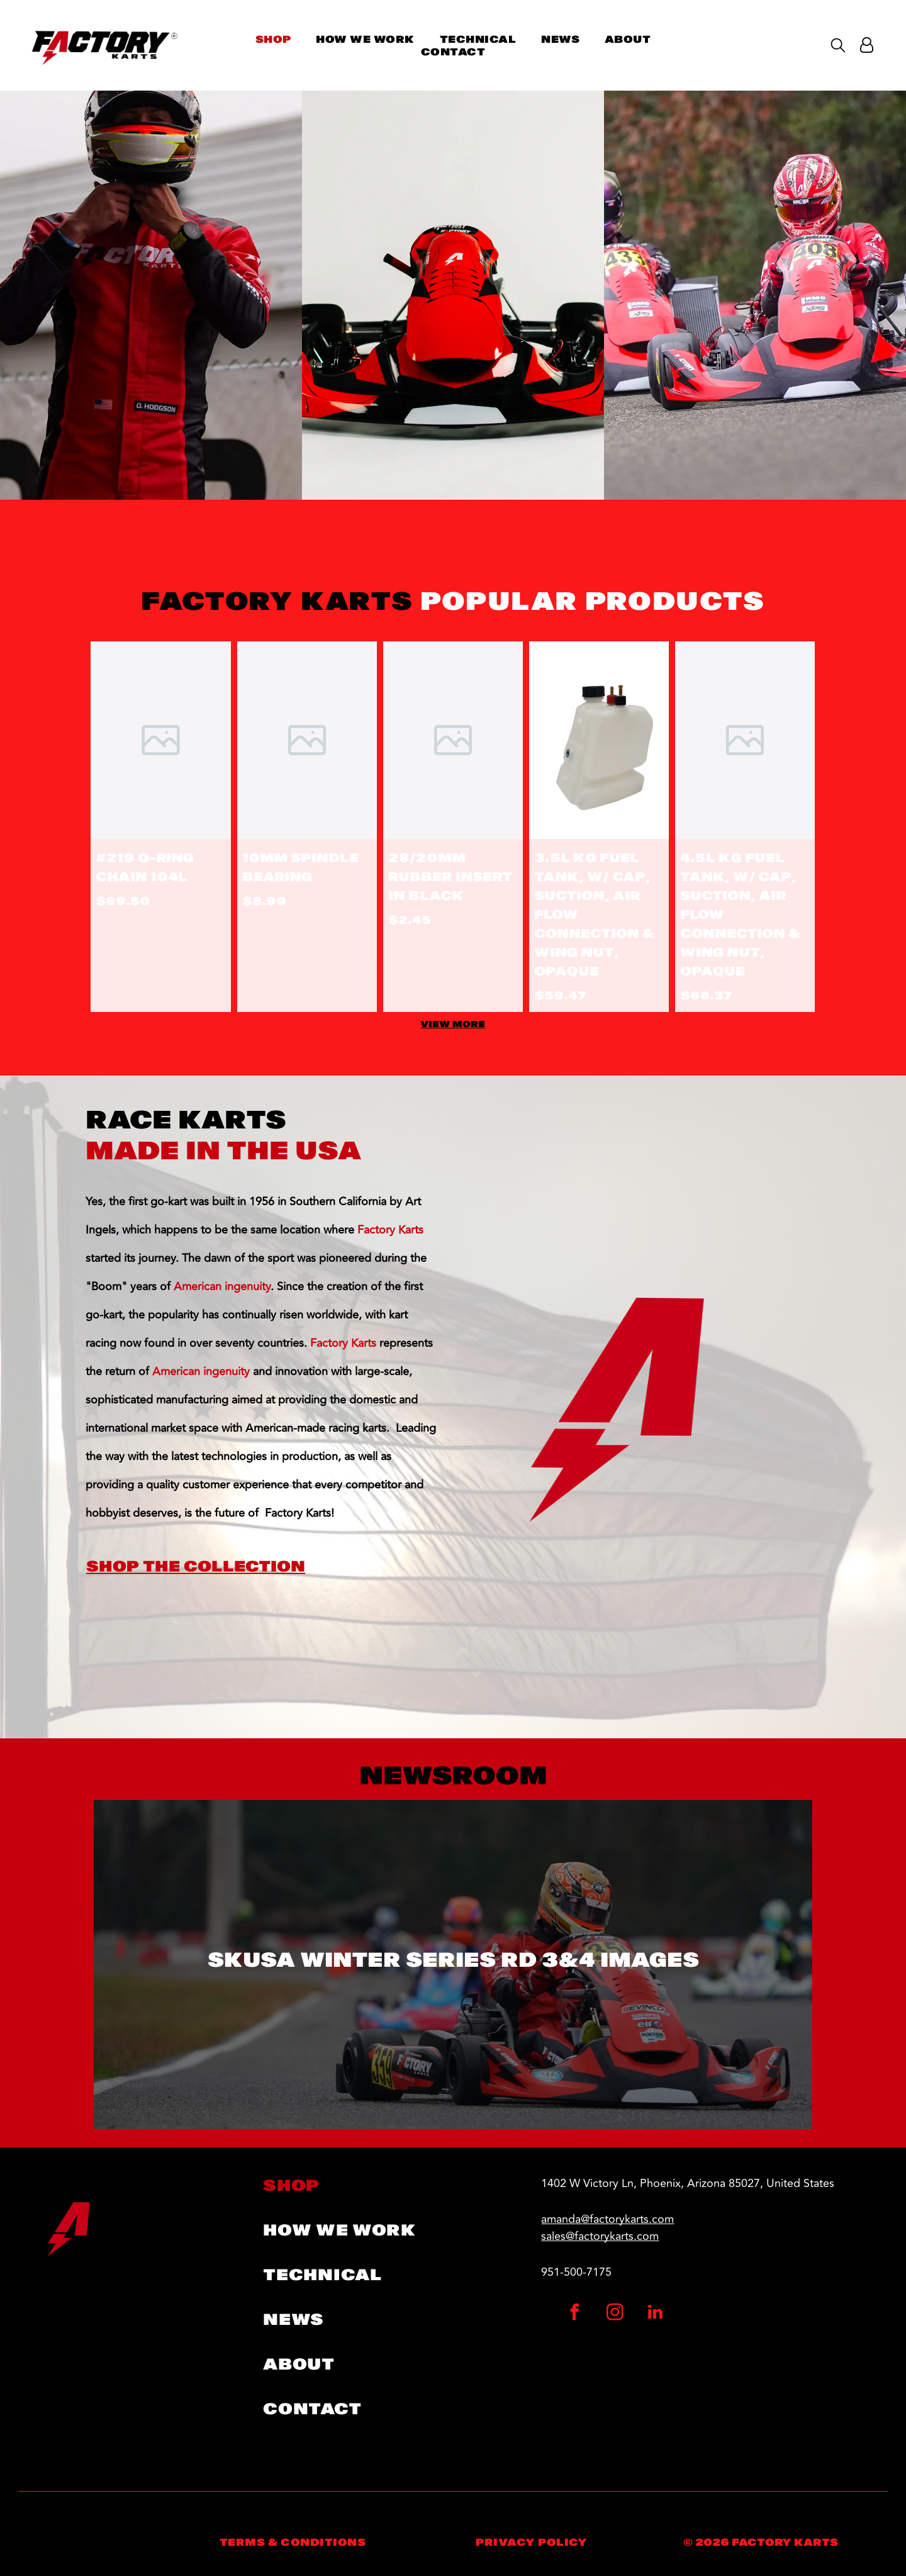 The width and height of the screenshot is (906, 2576). What do you see at coordinates (576, 2272) in the screenshot?
I see `951-500-7175` at bounding box center [576, 2272].